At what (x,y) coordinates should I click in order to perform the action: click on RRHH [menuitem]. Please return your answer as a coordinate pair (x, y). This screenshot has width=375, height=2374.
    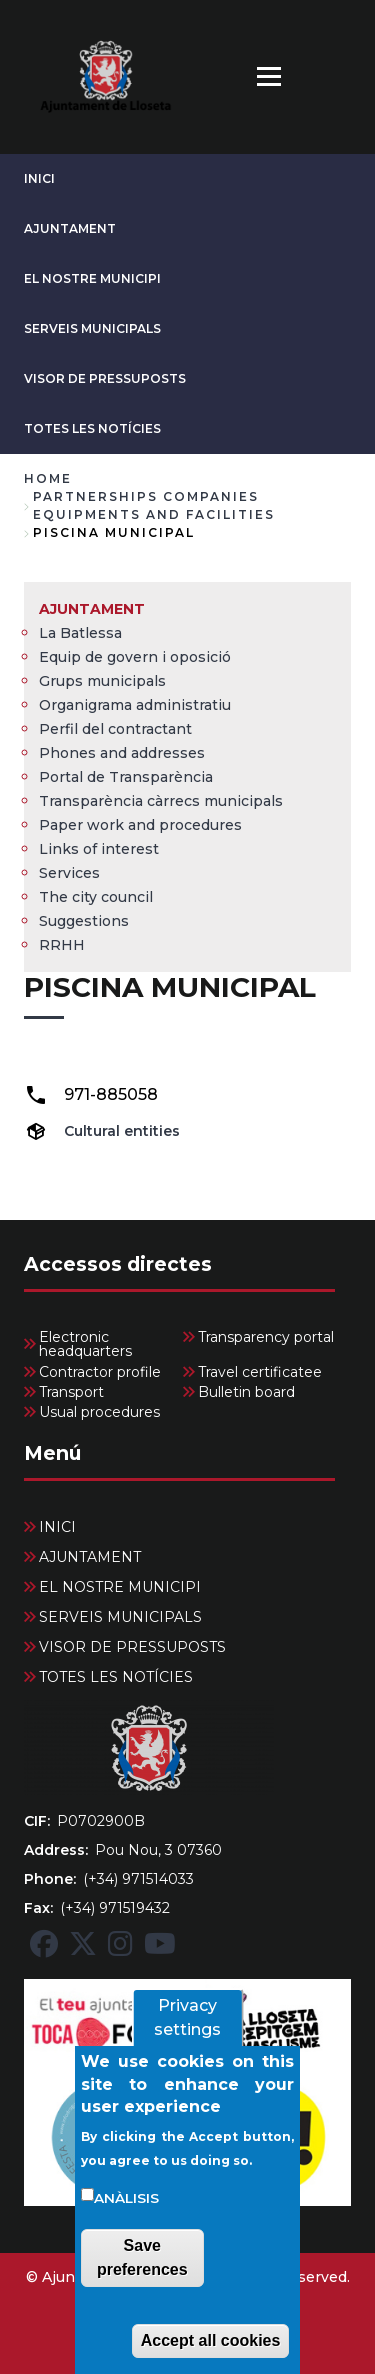
    Looking at the image, I should click on (62, 945).